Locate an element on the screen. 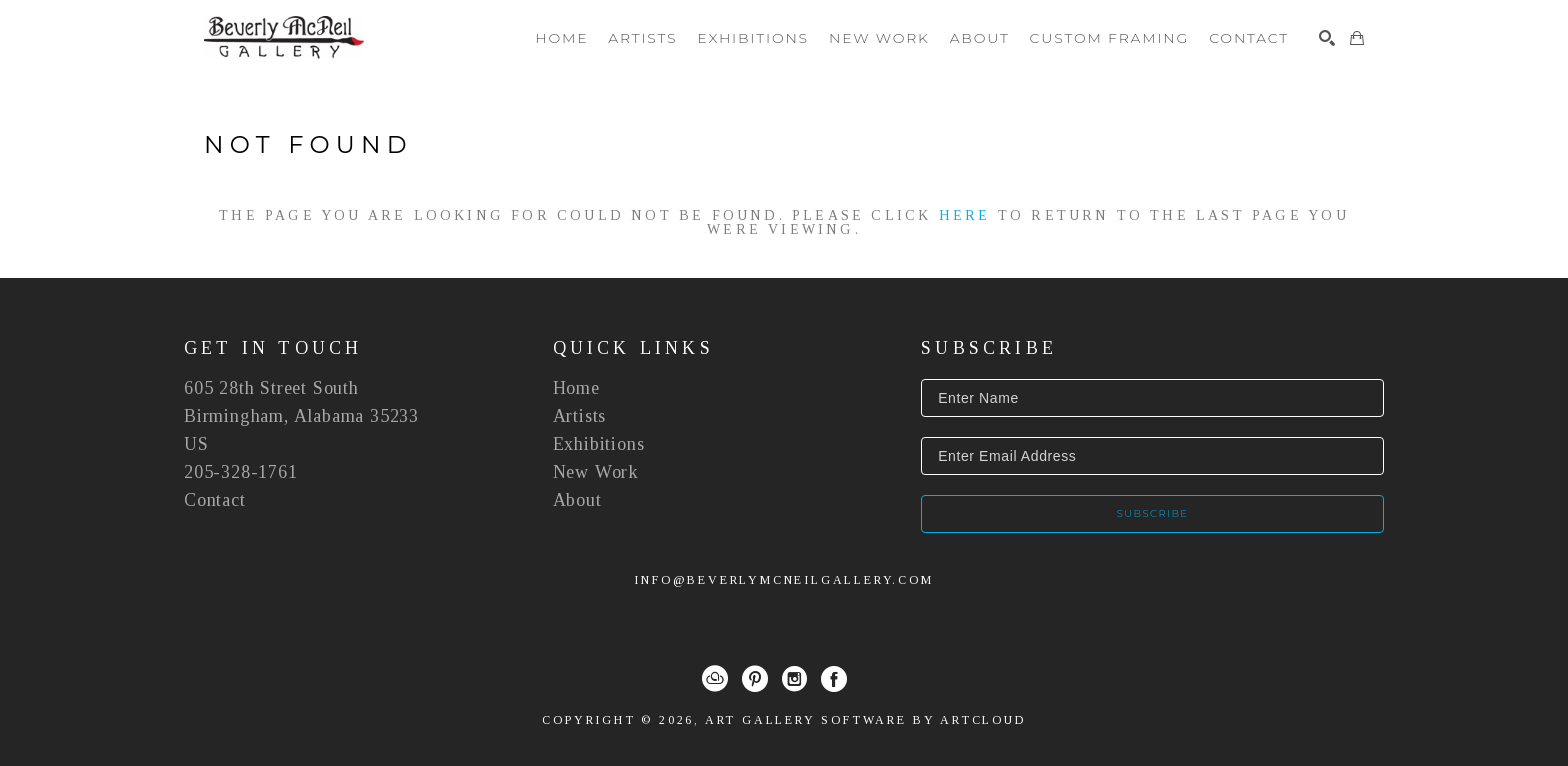  here is located at coordinates (965, 215).